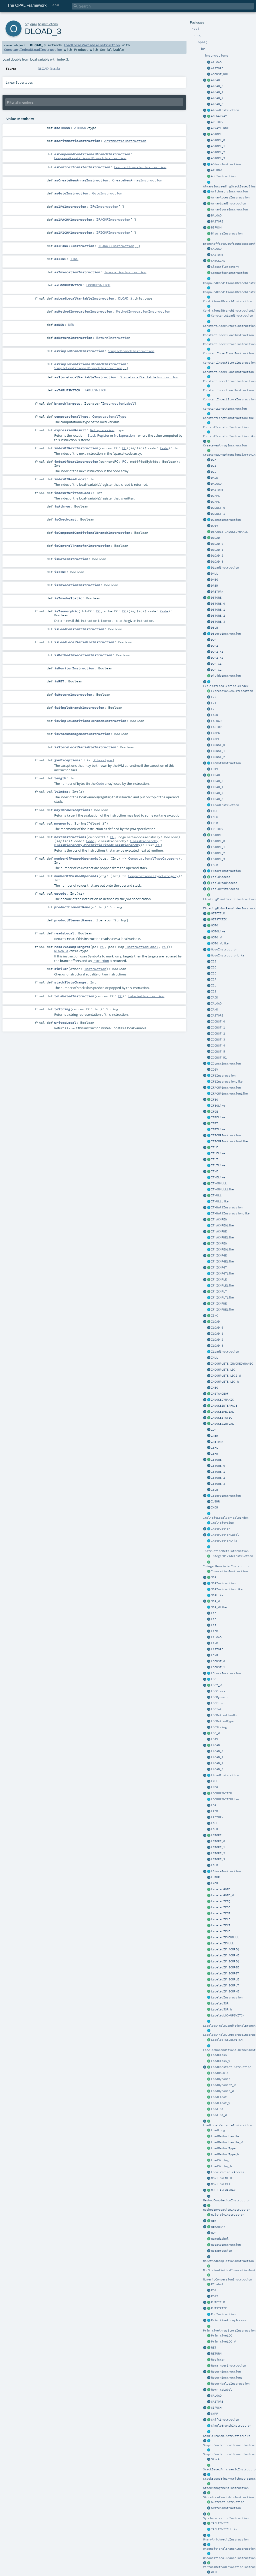 The image size is (256, 2576). I want to click on DLOAD_3, so click(217, 561).